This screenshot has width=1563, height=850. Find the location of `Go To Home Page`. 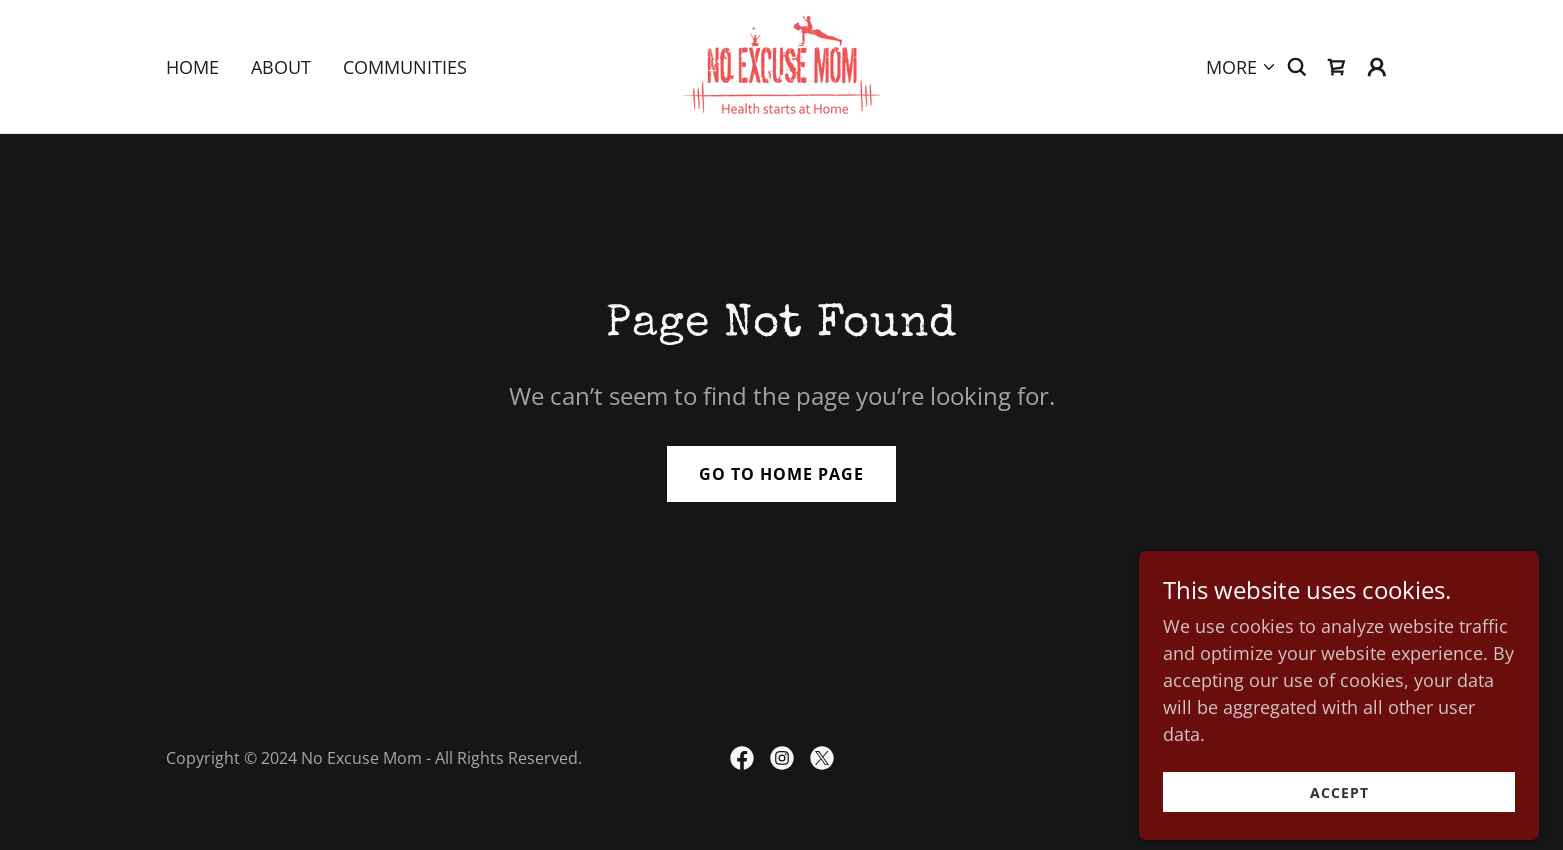

Go To Home Page is located at coordinates (781, 474).